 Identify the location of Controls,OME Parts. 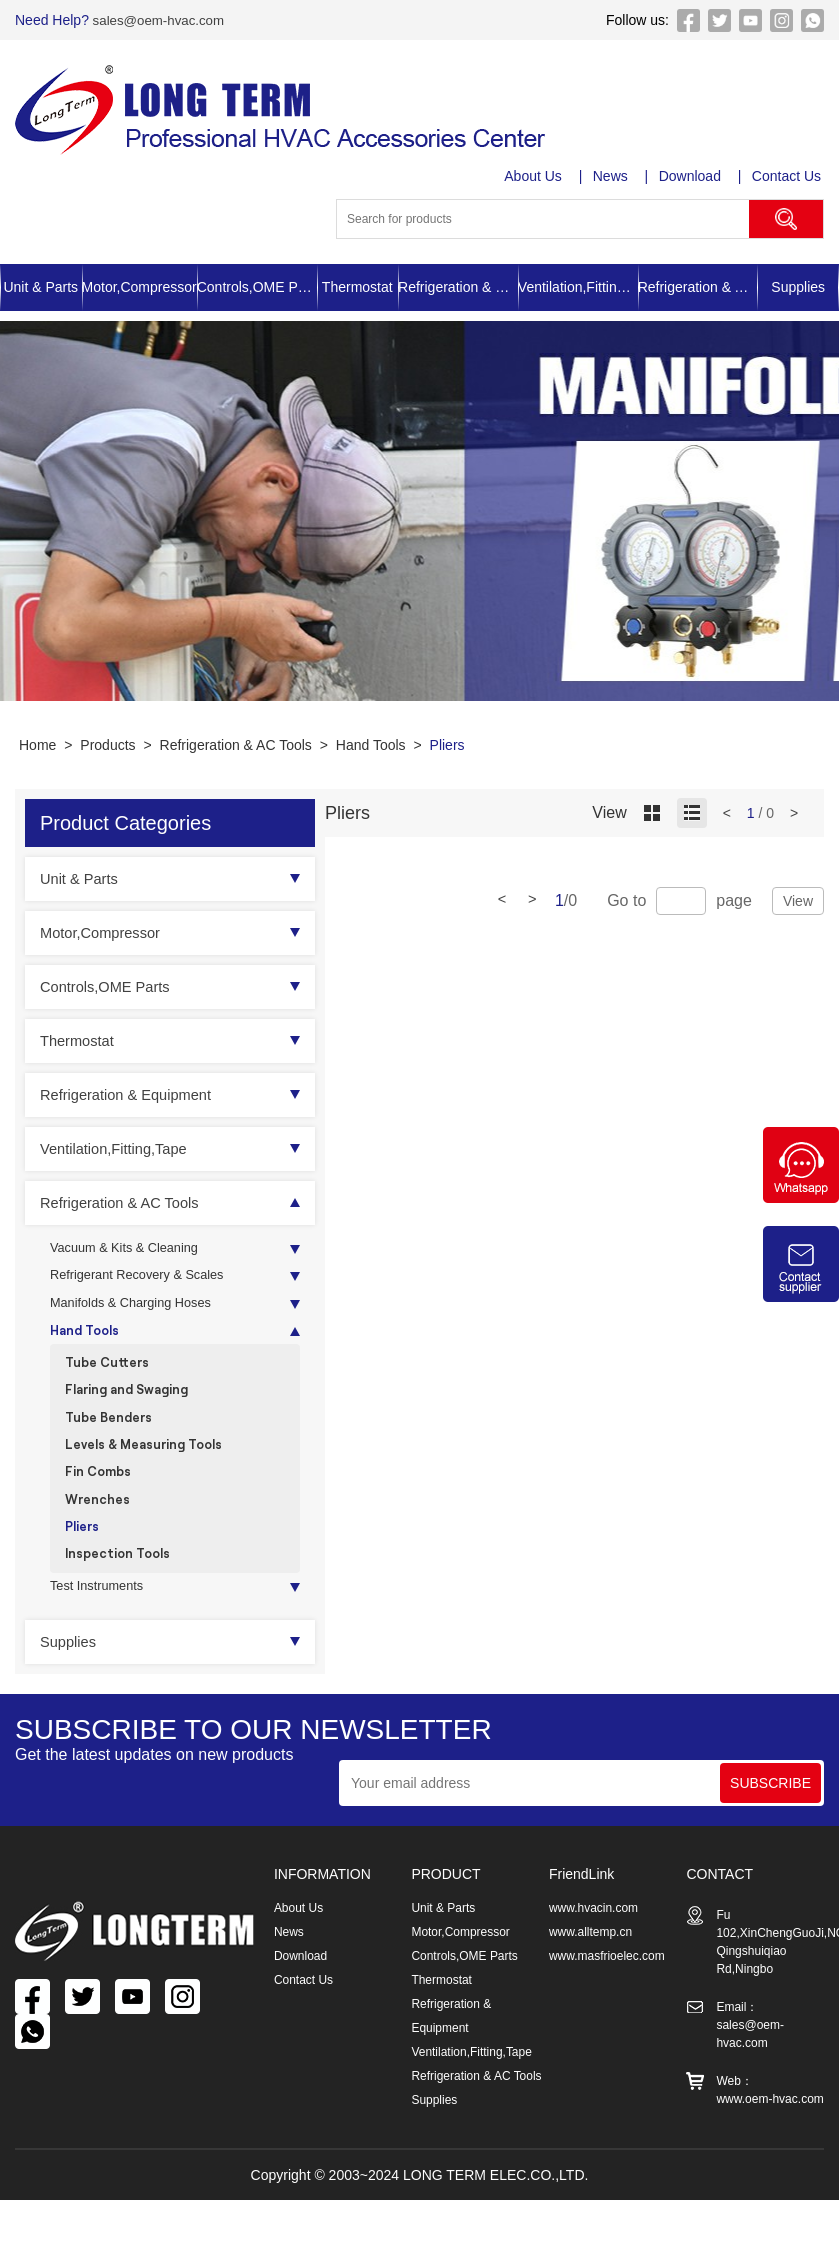
(257, 287).